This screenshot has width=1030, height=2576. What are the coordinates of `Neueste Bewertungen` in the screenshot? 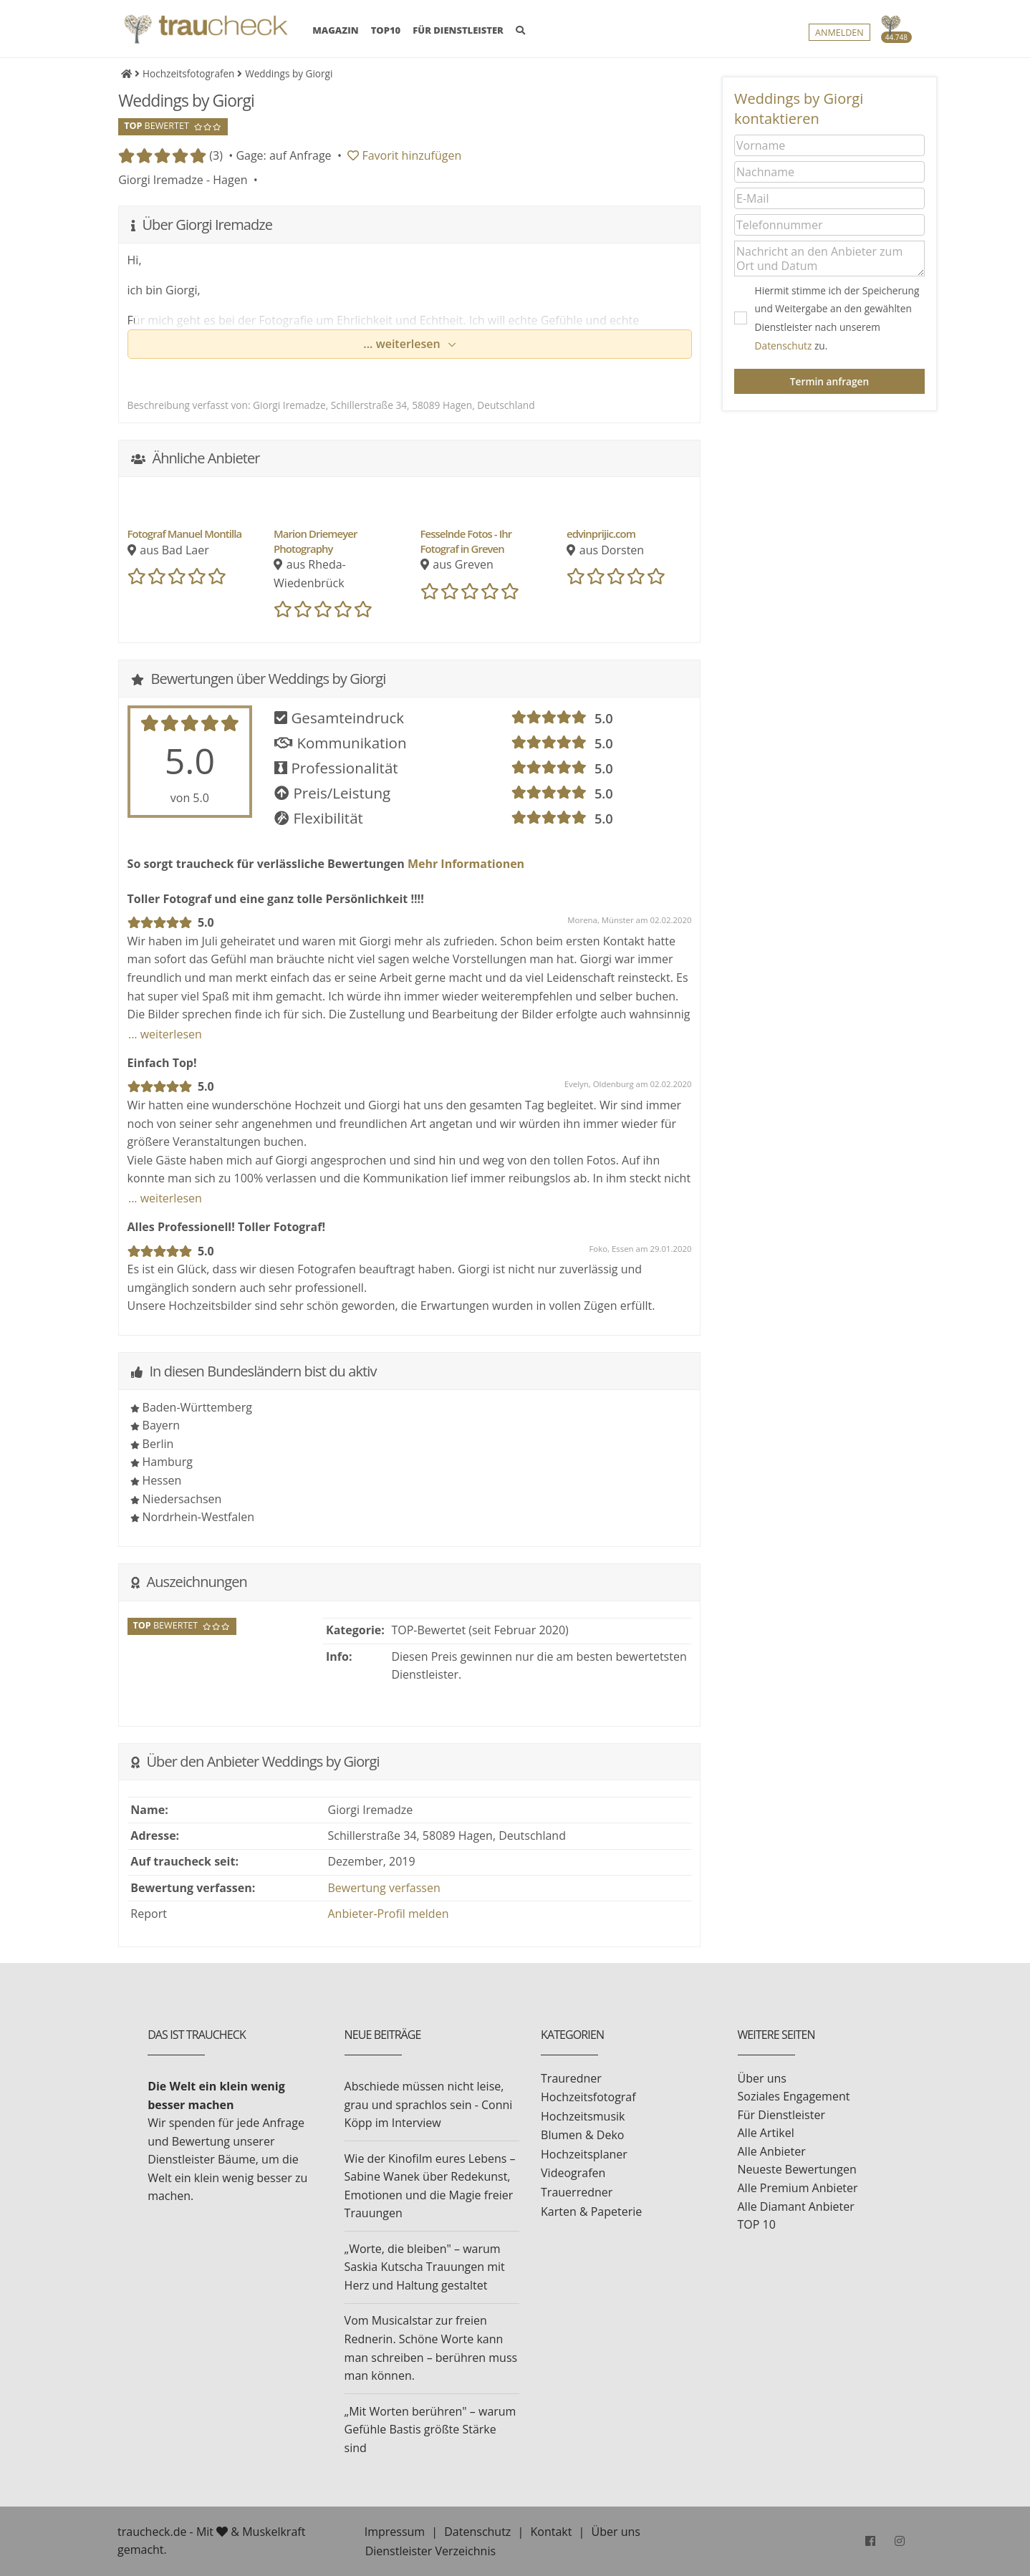 It's located at (797, 2169).